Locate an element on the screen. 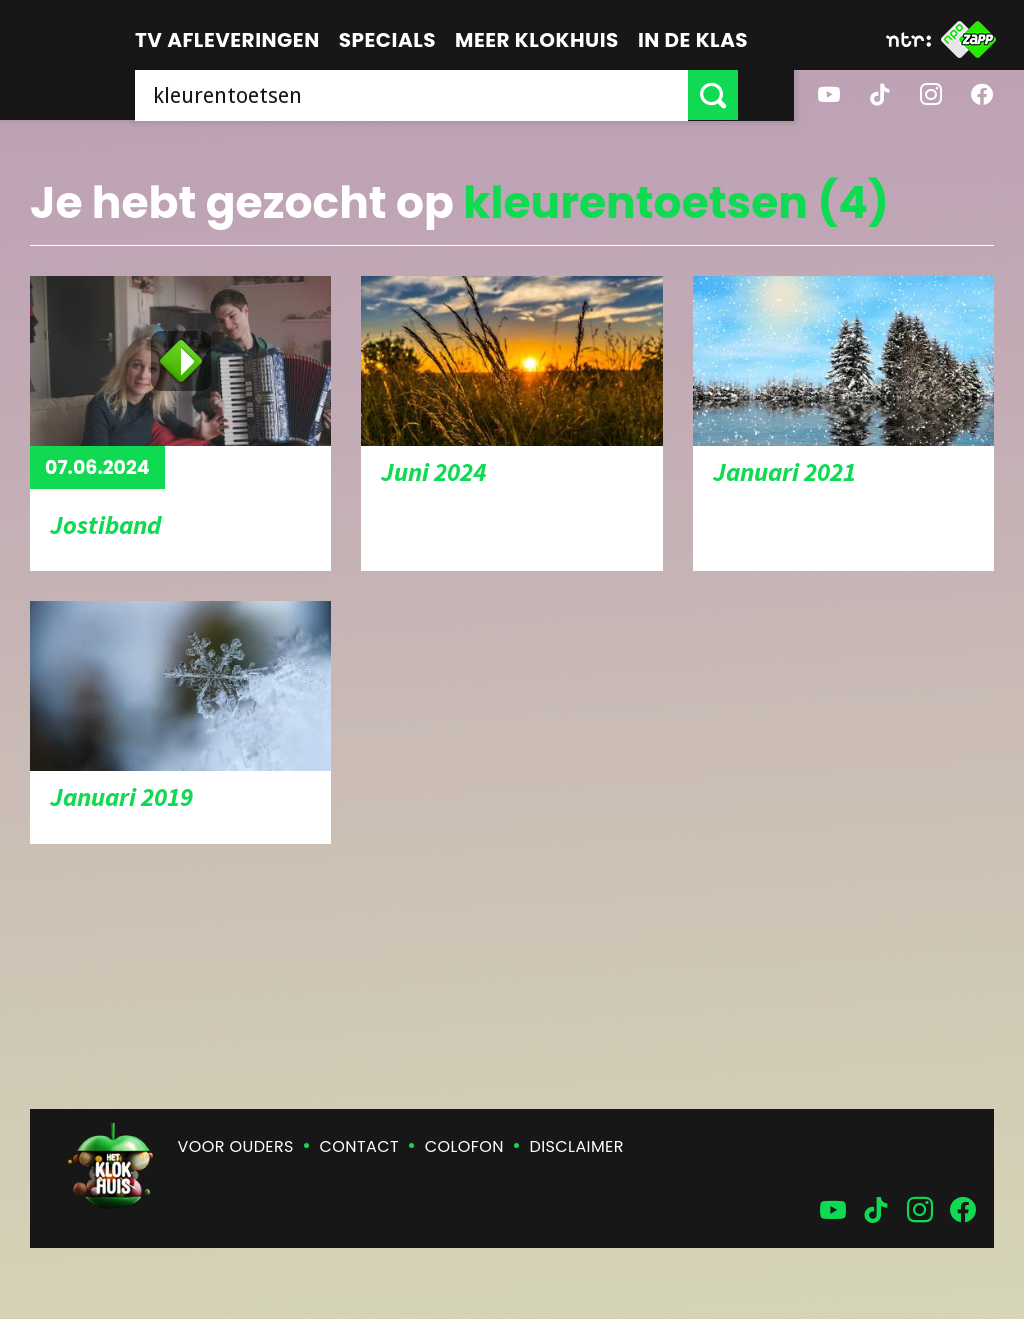 The width and height of the screenshot is (1024, 1319). [searchbox] is located at coordinates (439, 95).